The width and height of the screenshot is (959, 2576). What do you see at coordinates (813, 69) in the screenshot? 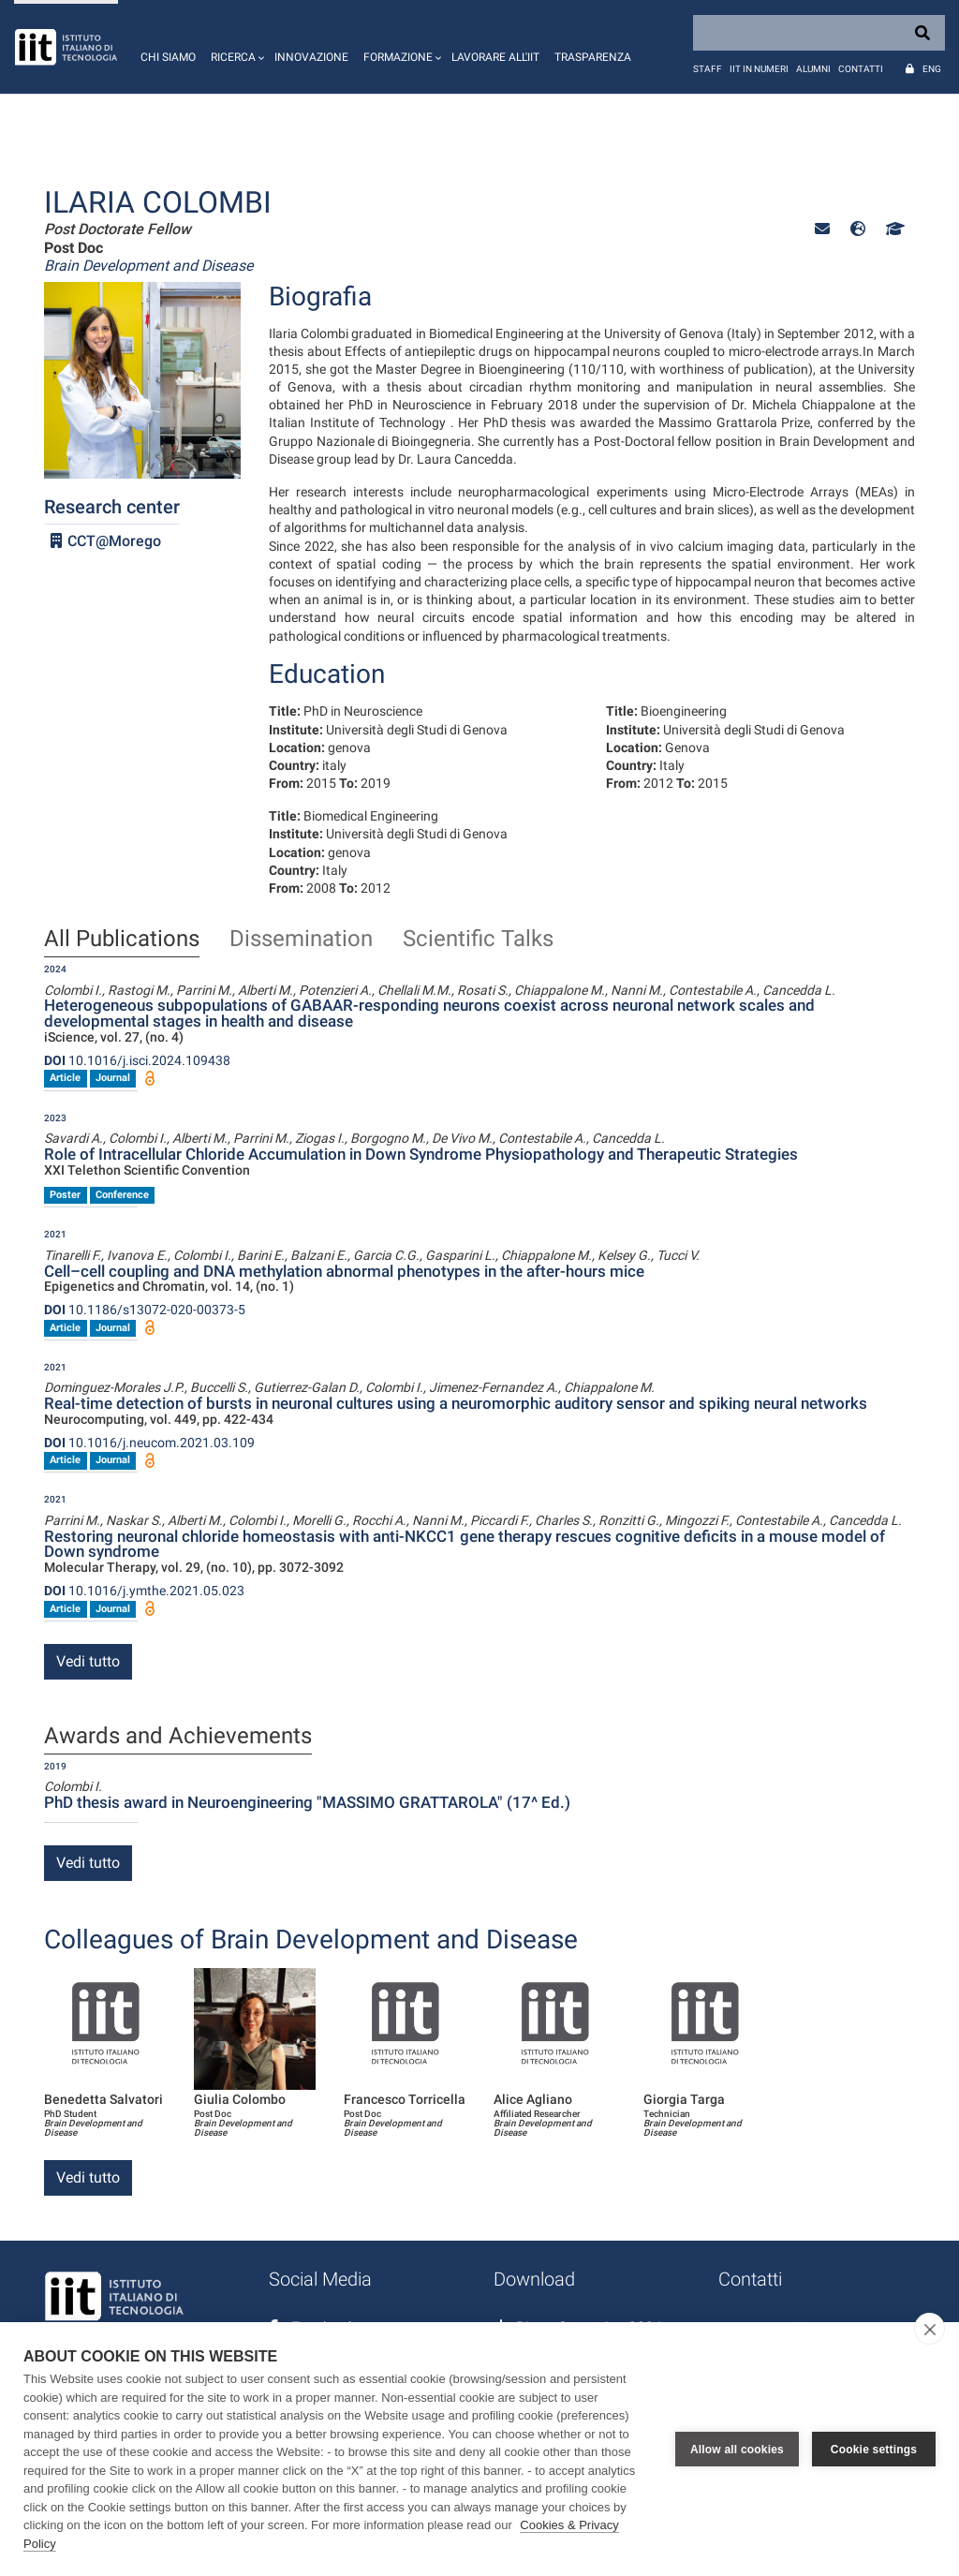
I see `Alumni` at bounding box center [813, 69].